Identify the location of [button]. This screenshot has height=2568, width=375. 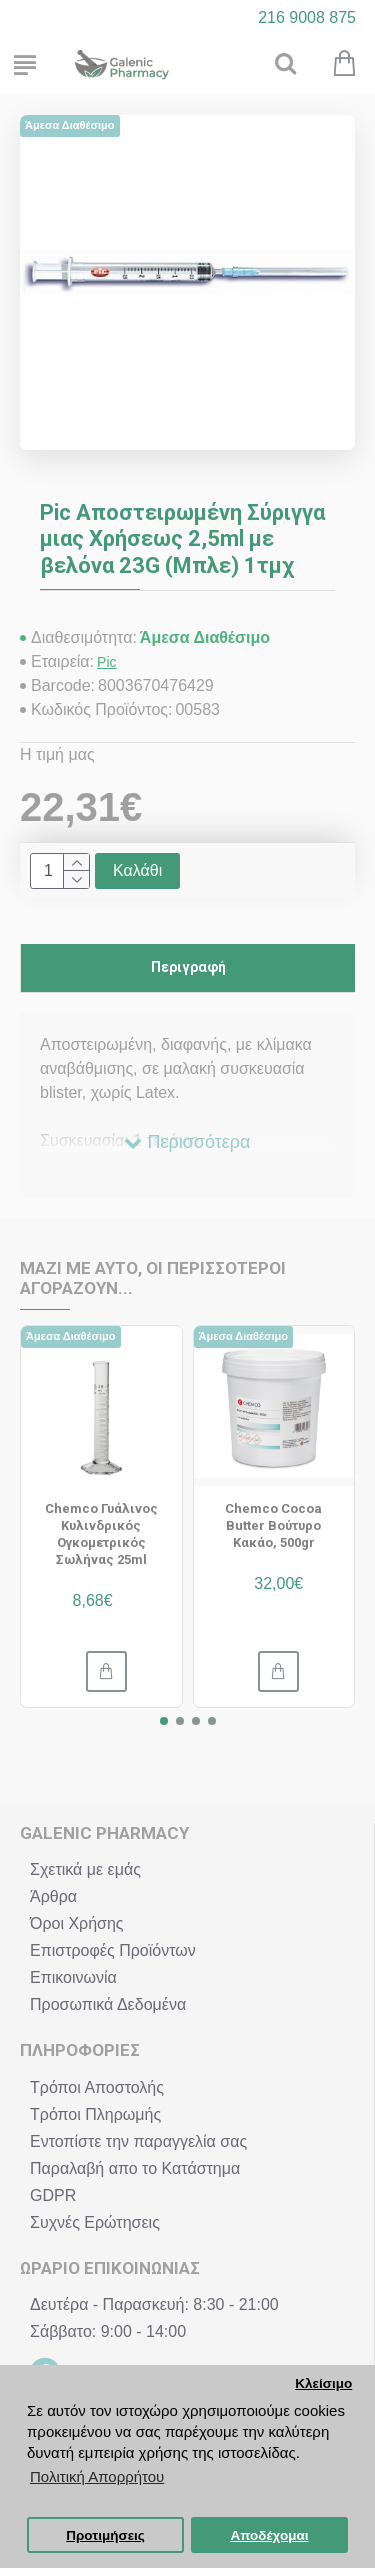
(164, 1721).